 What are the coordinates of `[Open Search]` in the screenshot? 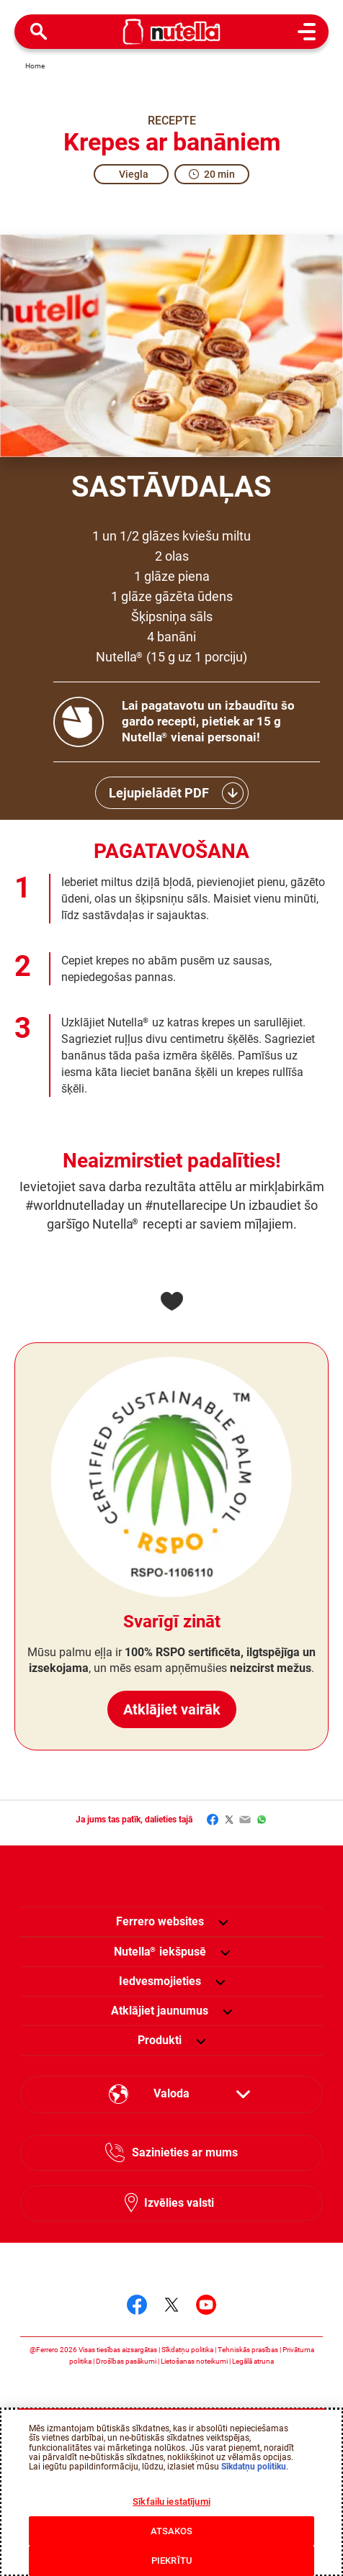 It's located at (39, 31).